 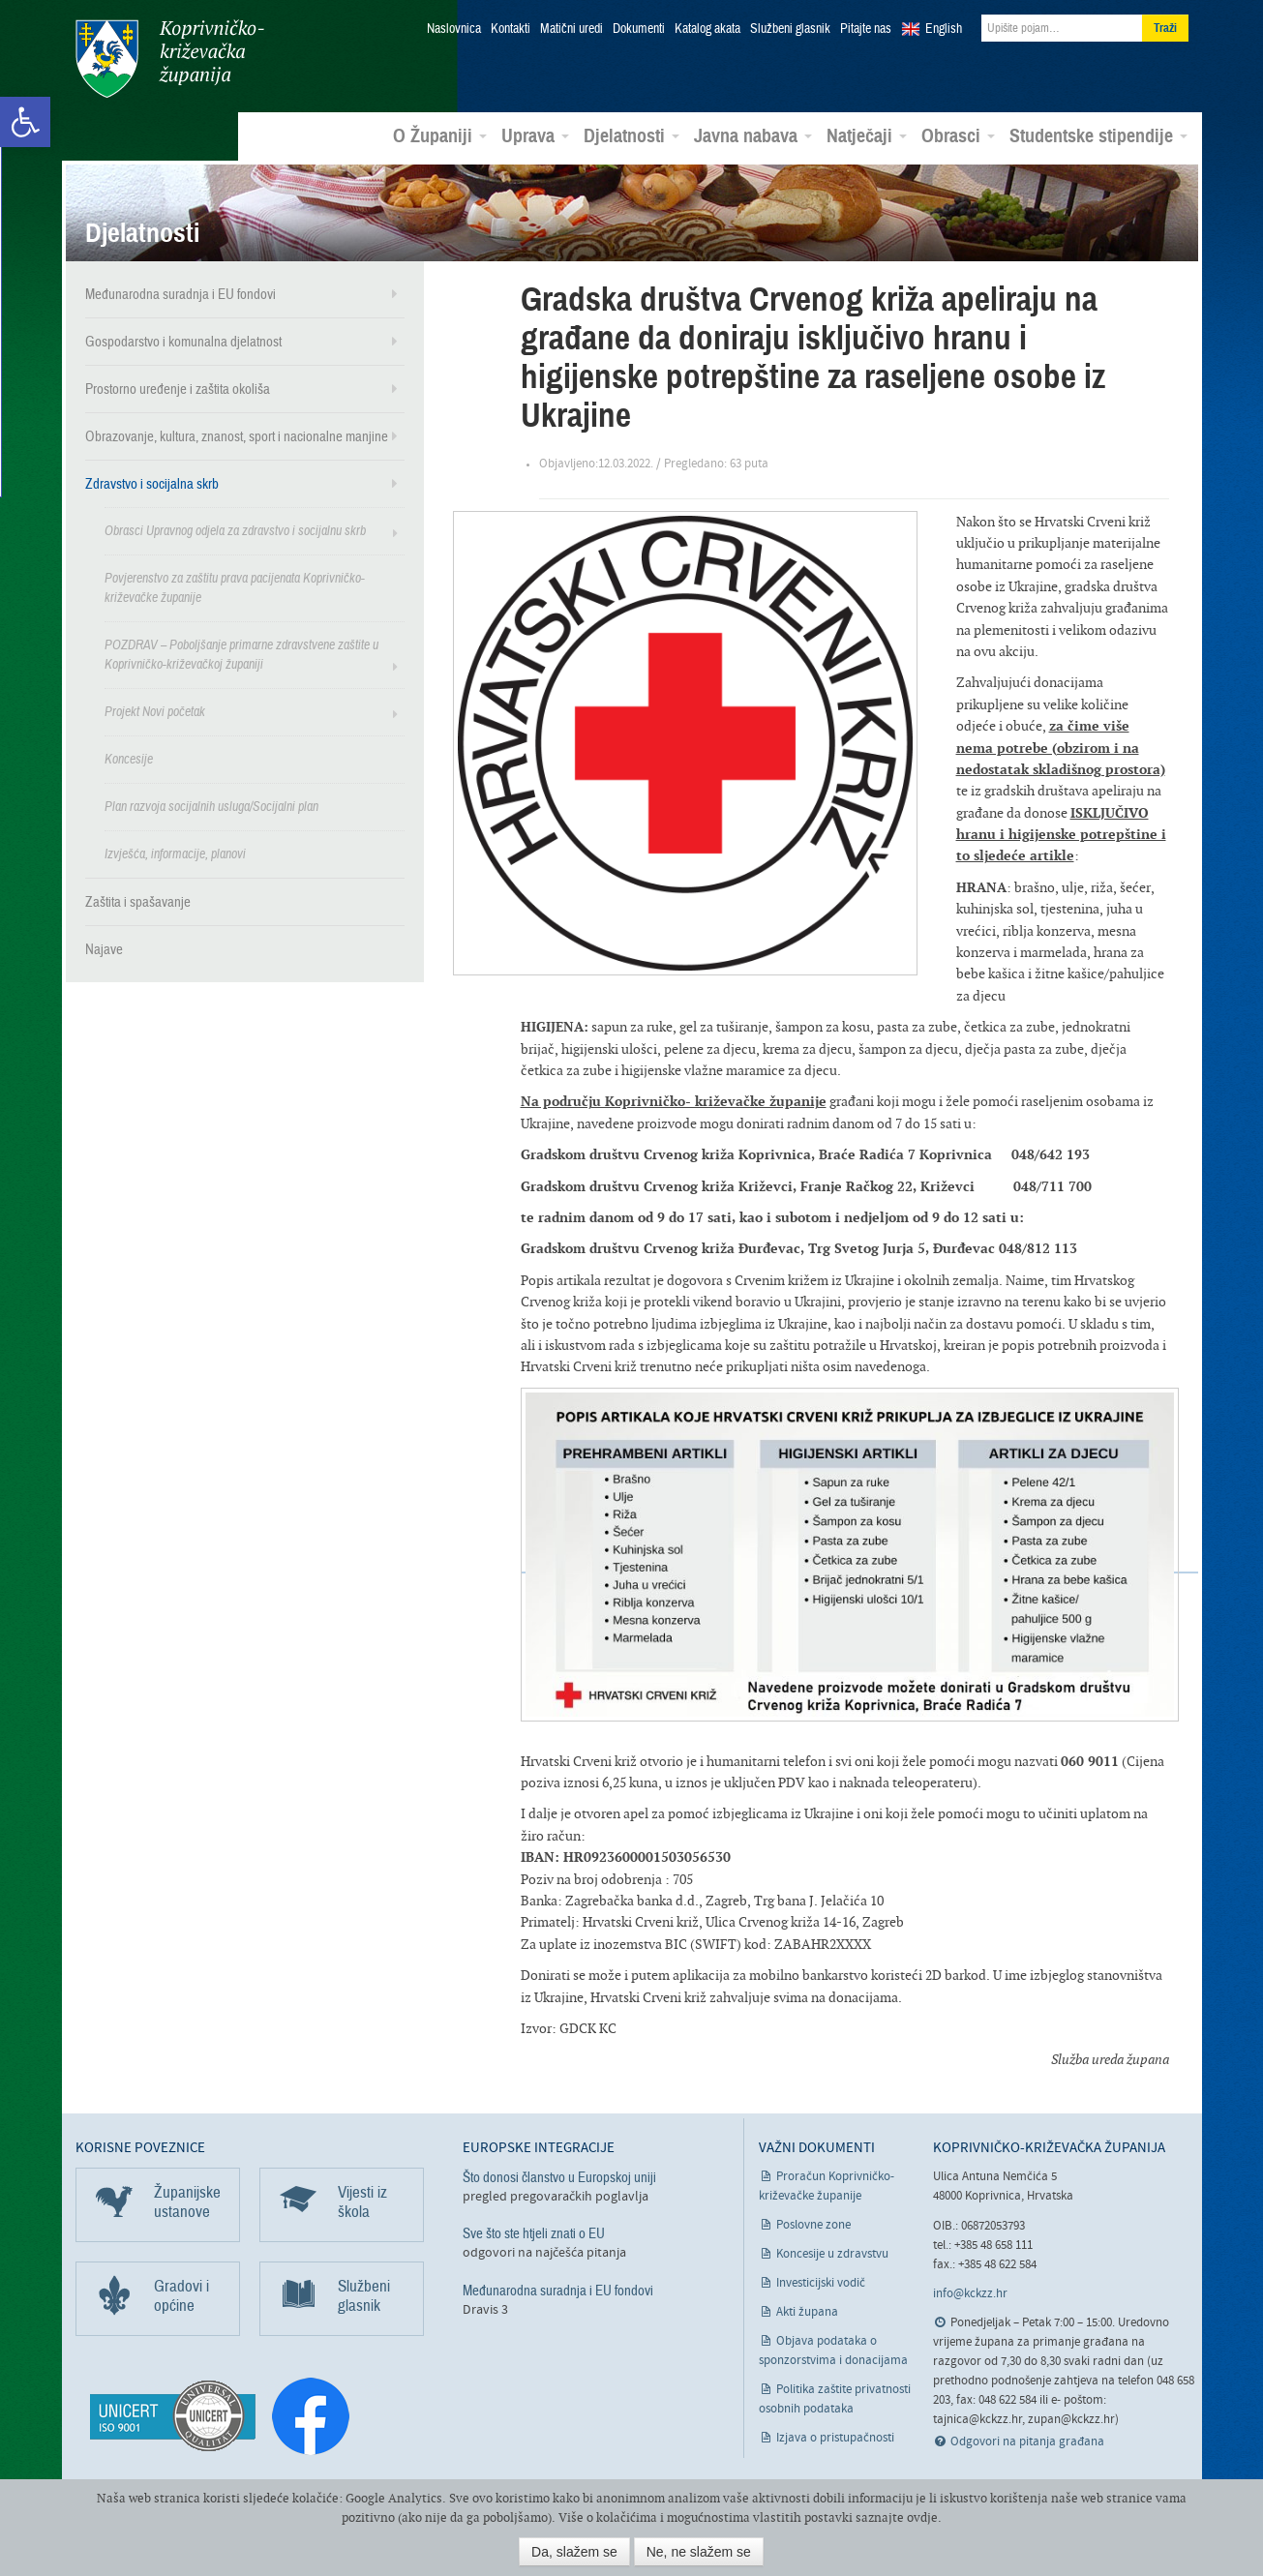 What do you see at coordinates (180, 294) in the screenshot?
I see `Međunarodna suradnja i EU fondovi [link]` at bounding box center [180, 294].